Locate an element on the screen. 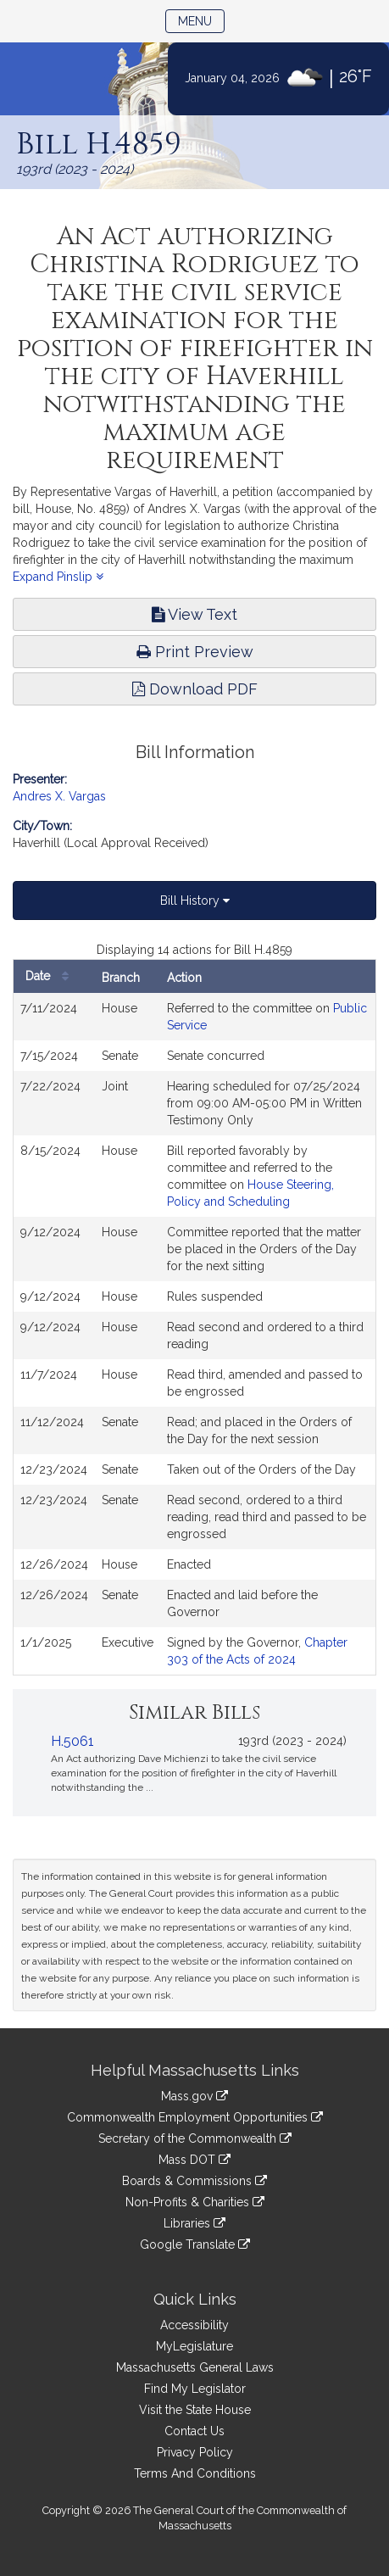 This screenshot has width=389, height=2576. Contact Us is located at coordinates (194, 2431).